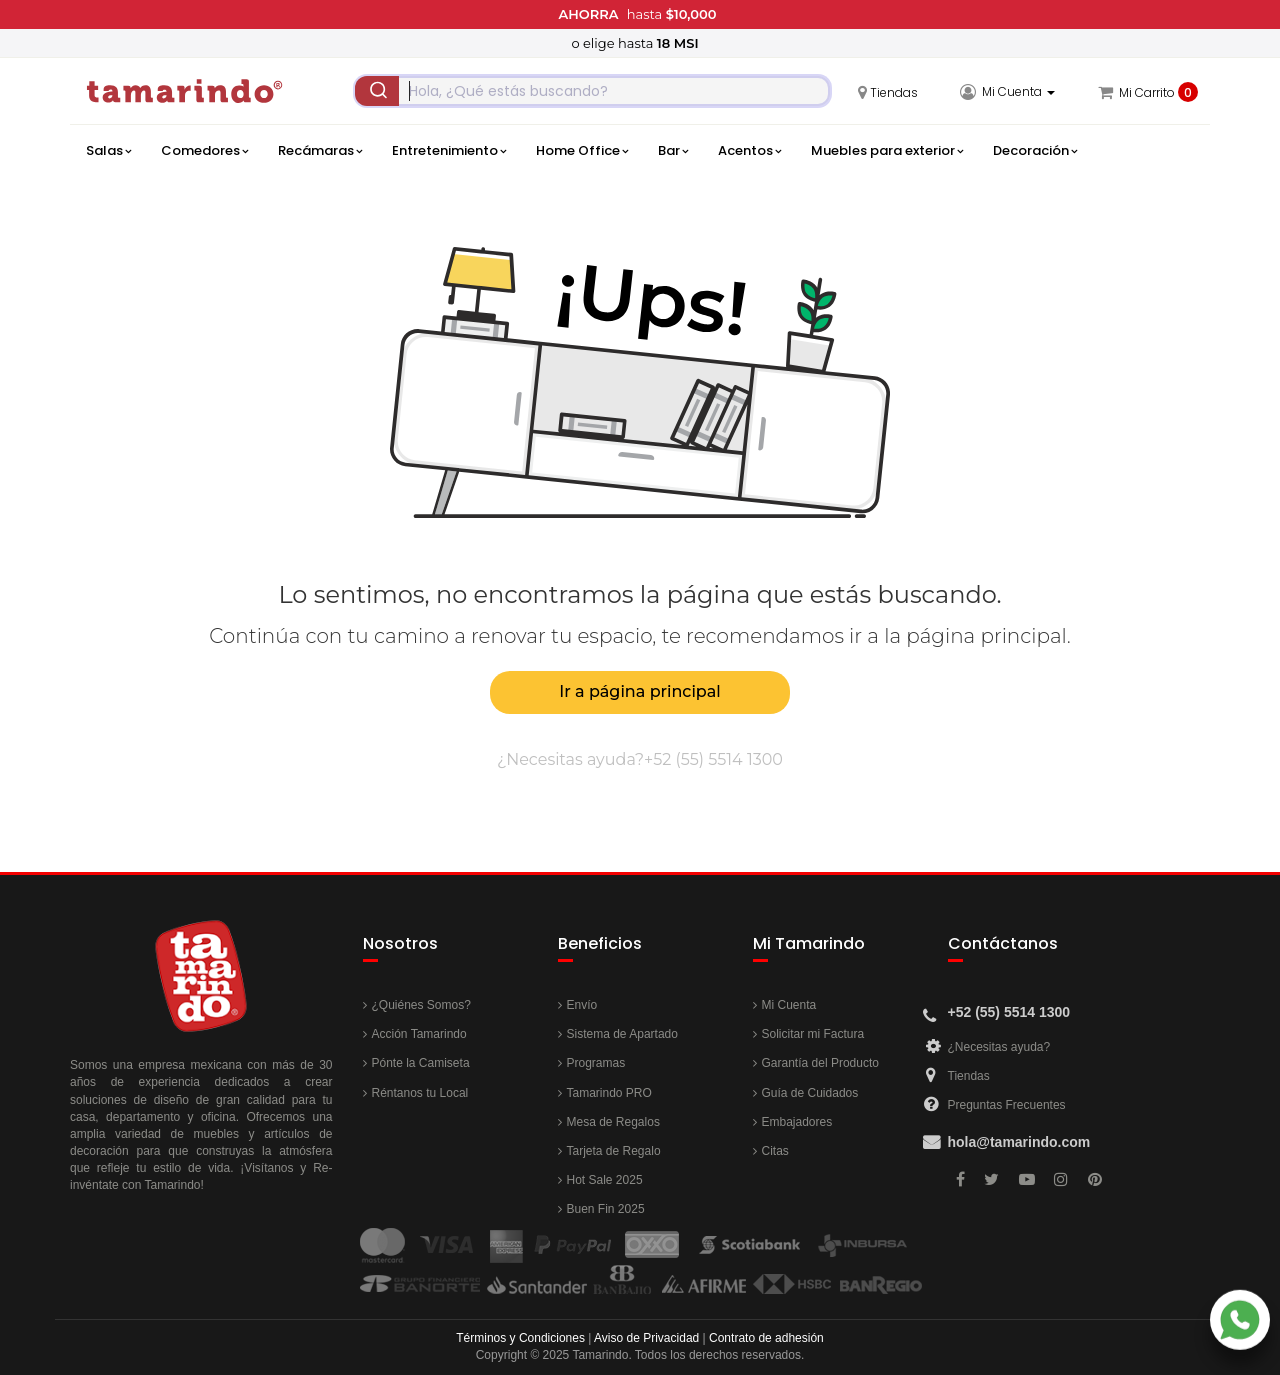  I want to click on Citas, so click(775, 1151).